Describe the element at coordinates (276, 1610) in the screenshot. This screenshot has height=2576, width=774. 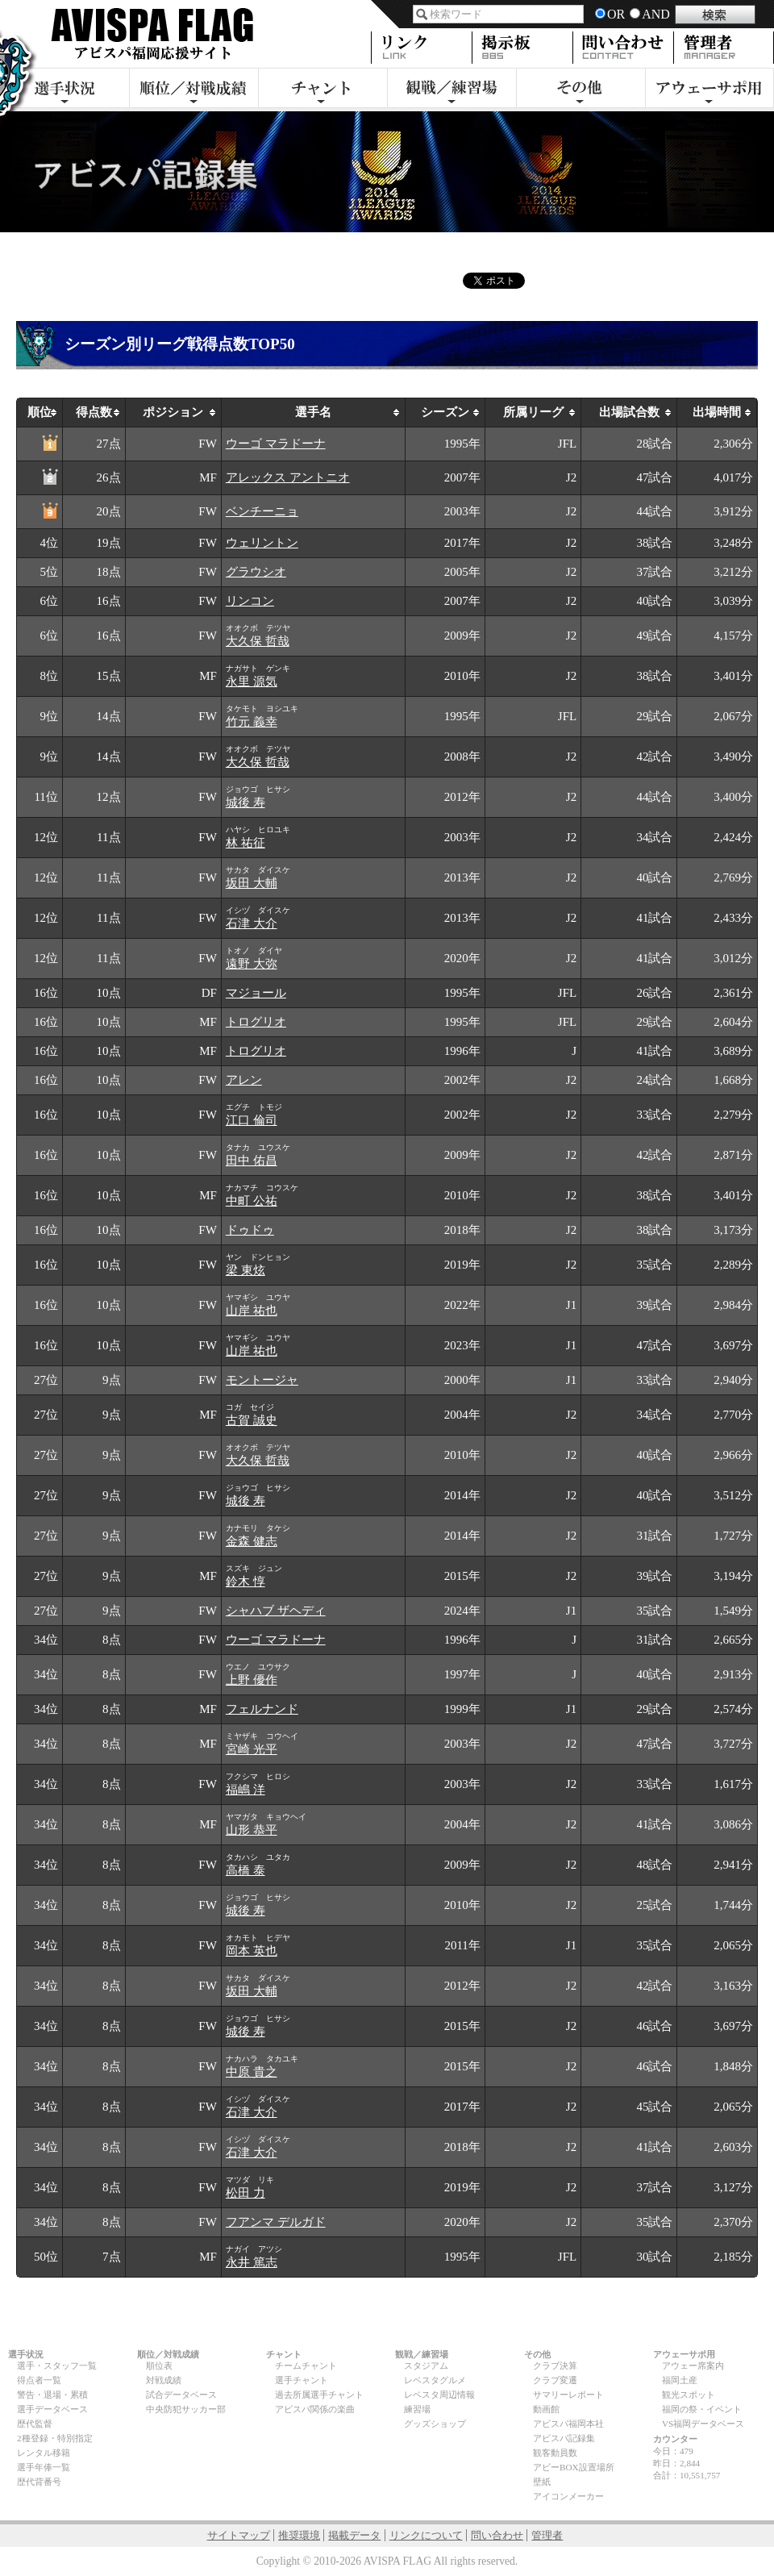
I see `シャハブ ザヘディ` at that location.